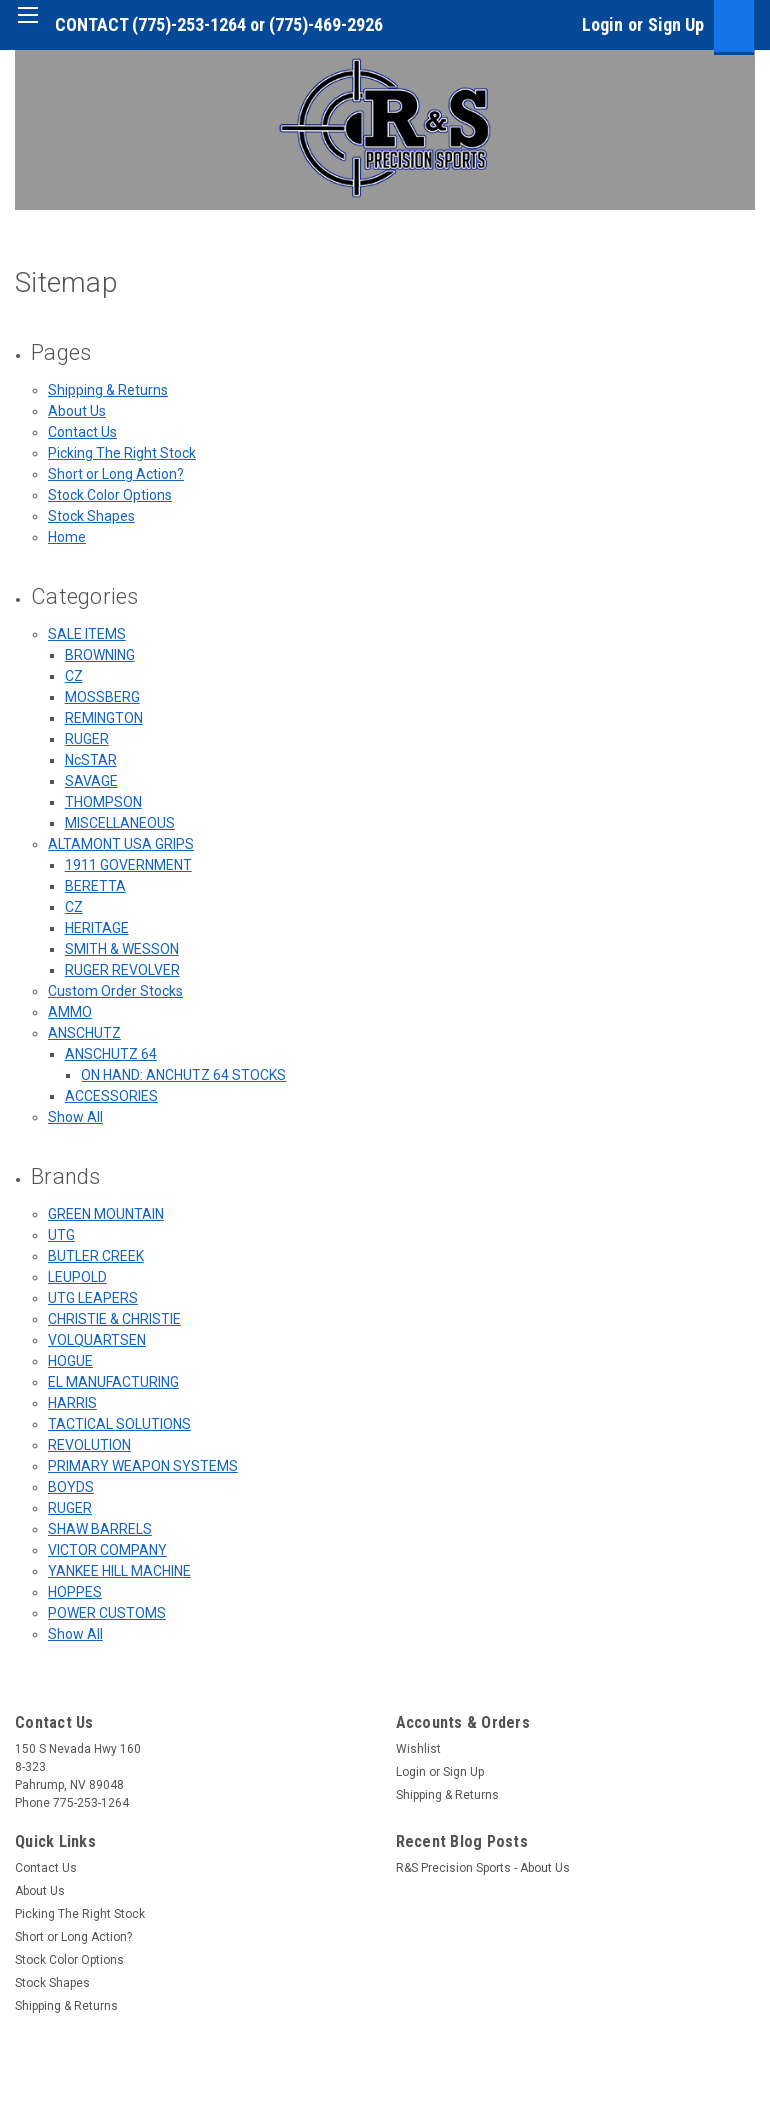 This screenshot has height=2111, width=770. I want to click on SMITH & WESSON, so click(122, 949).